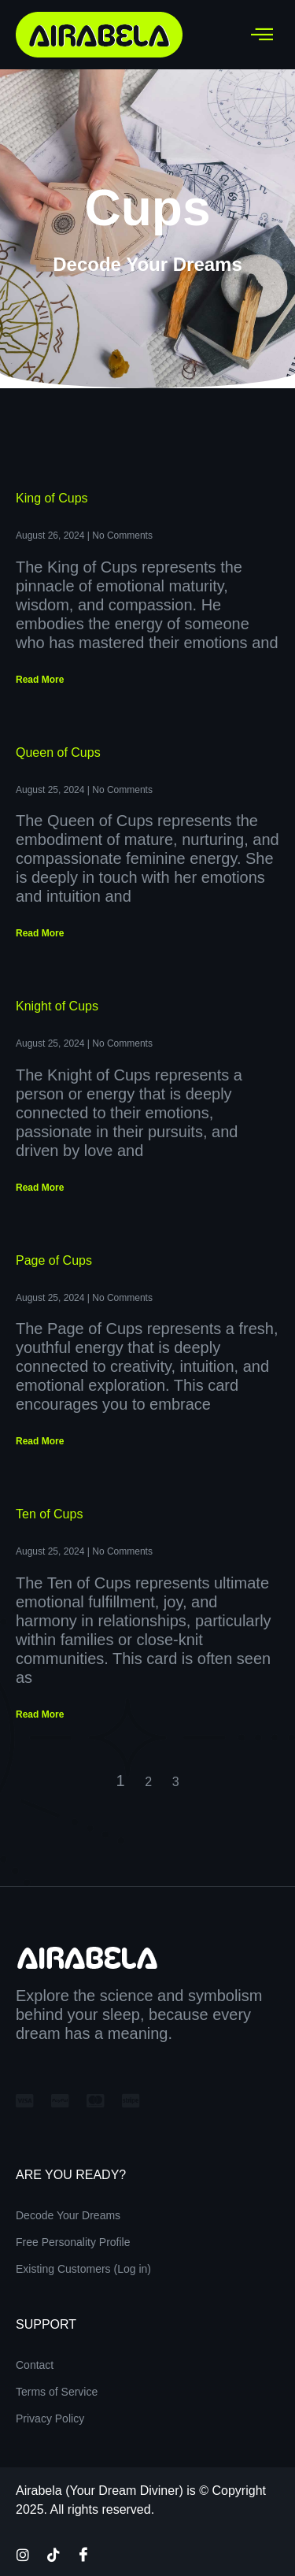  Describe the element at coordinates (40, 1714) in the screenshot. I see `Read More [Read more about Ten of Cups]` at that location.